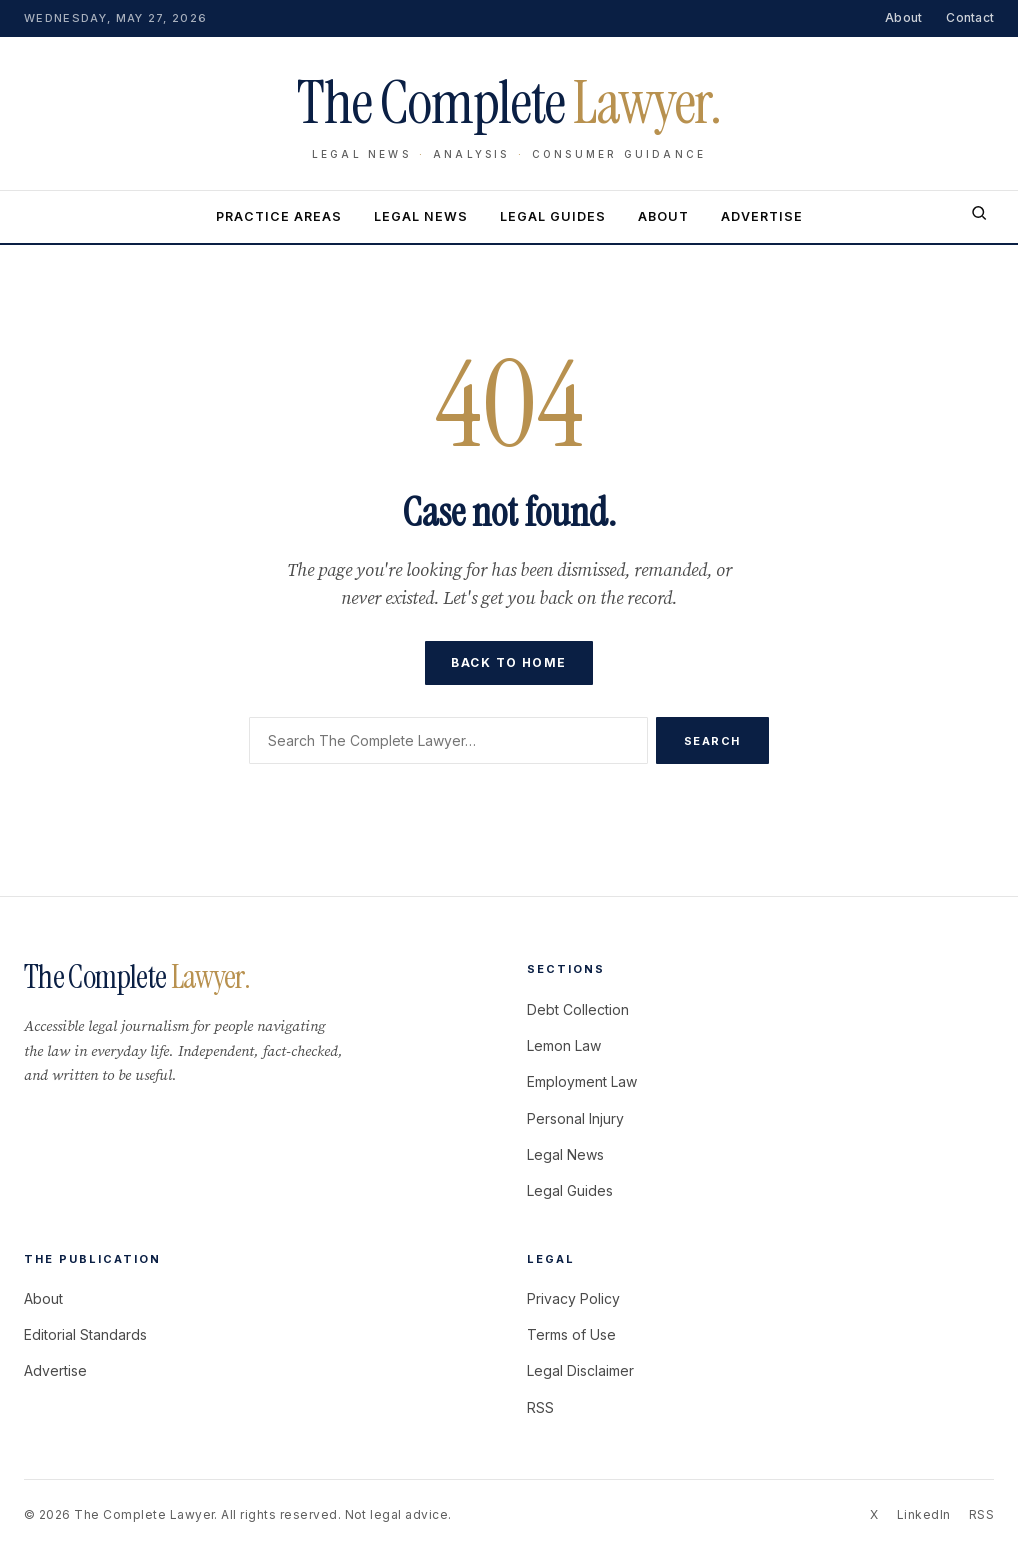 The width and height of the screenshot is (1018, 1557). Describe the element at coordinates (762, 216) in the screenshot. I see `Advertise` at that location.